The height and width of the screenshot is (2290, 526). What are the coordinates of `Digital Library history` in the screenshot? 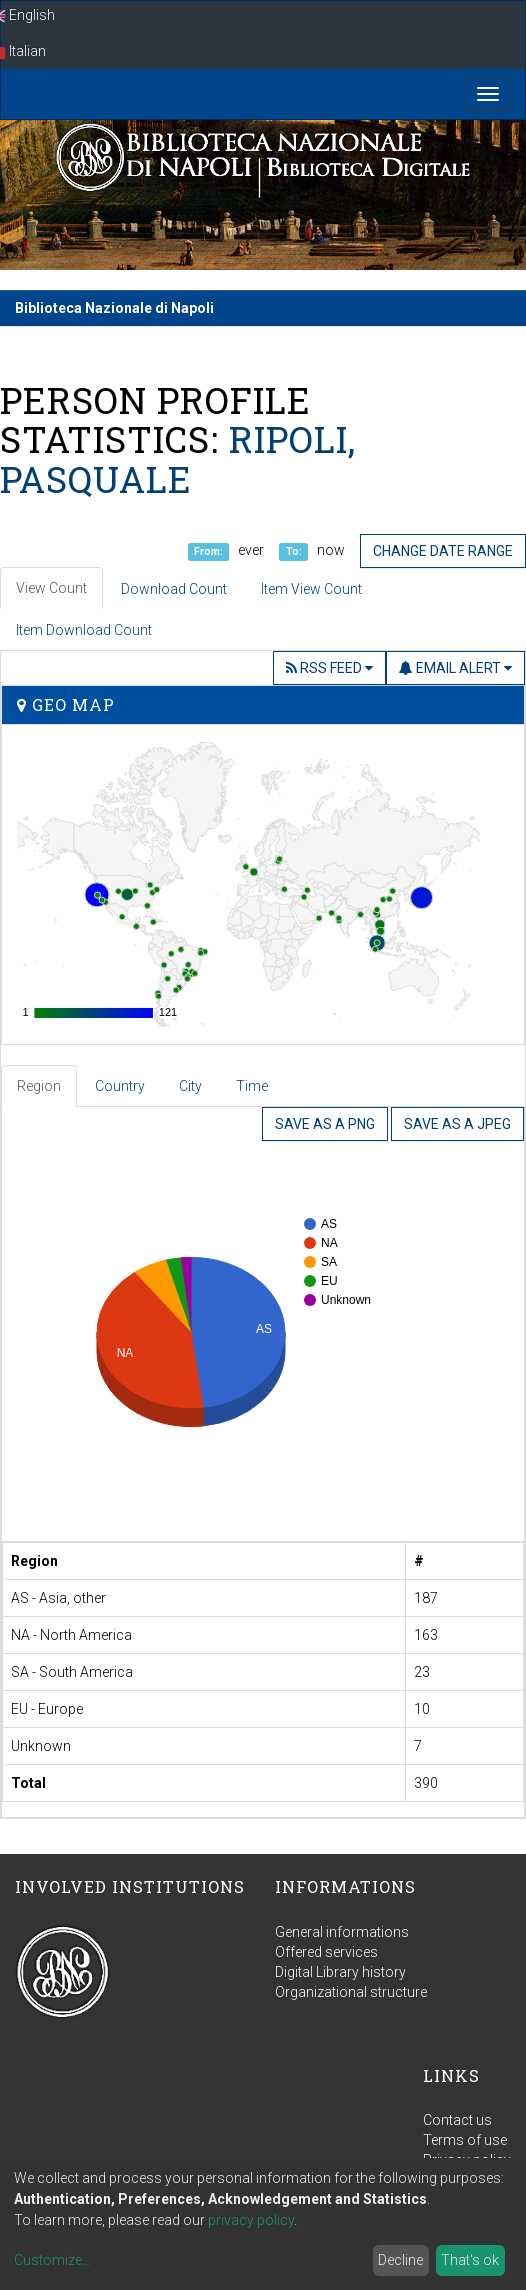 It's located at (340, 1972).